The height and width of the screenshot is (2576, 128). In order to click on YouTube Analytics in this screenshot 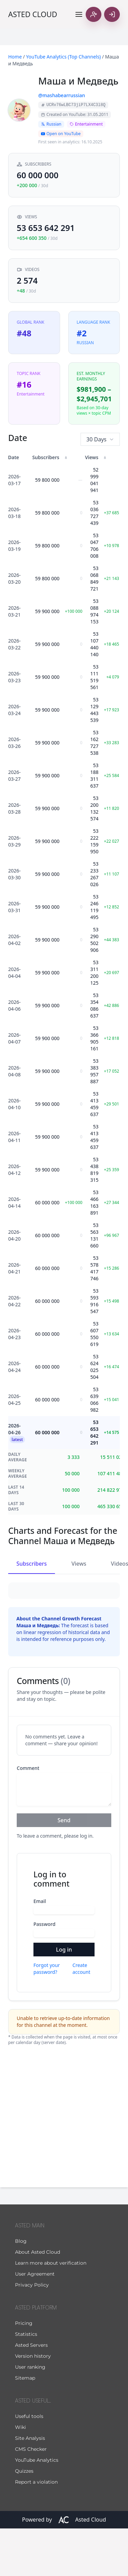, I will do `click(36, 2507)`.